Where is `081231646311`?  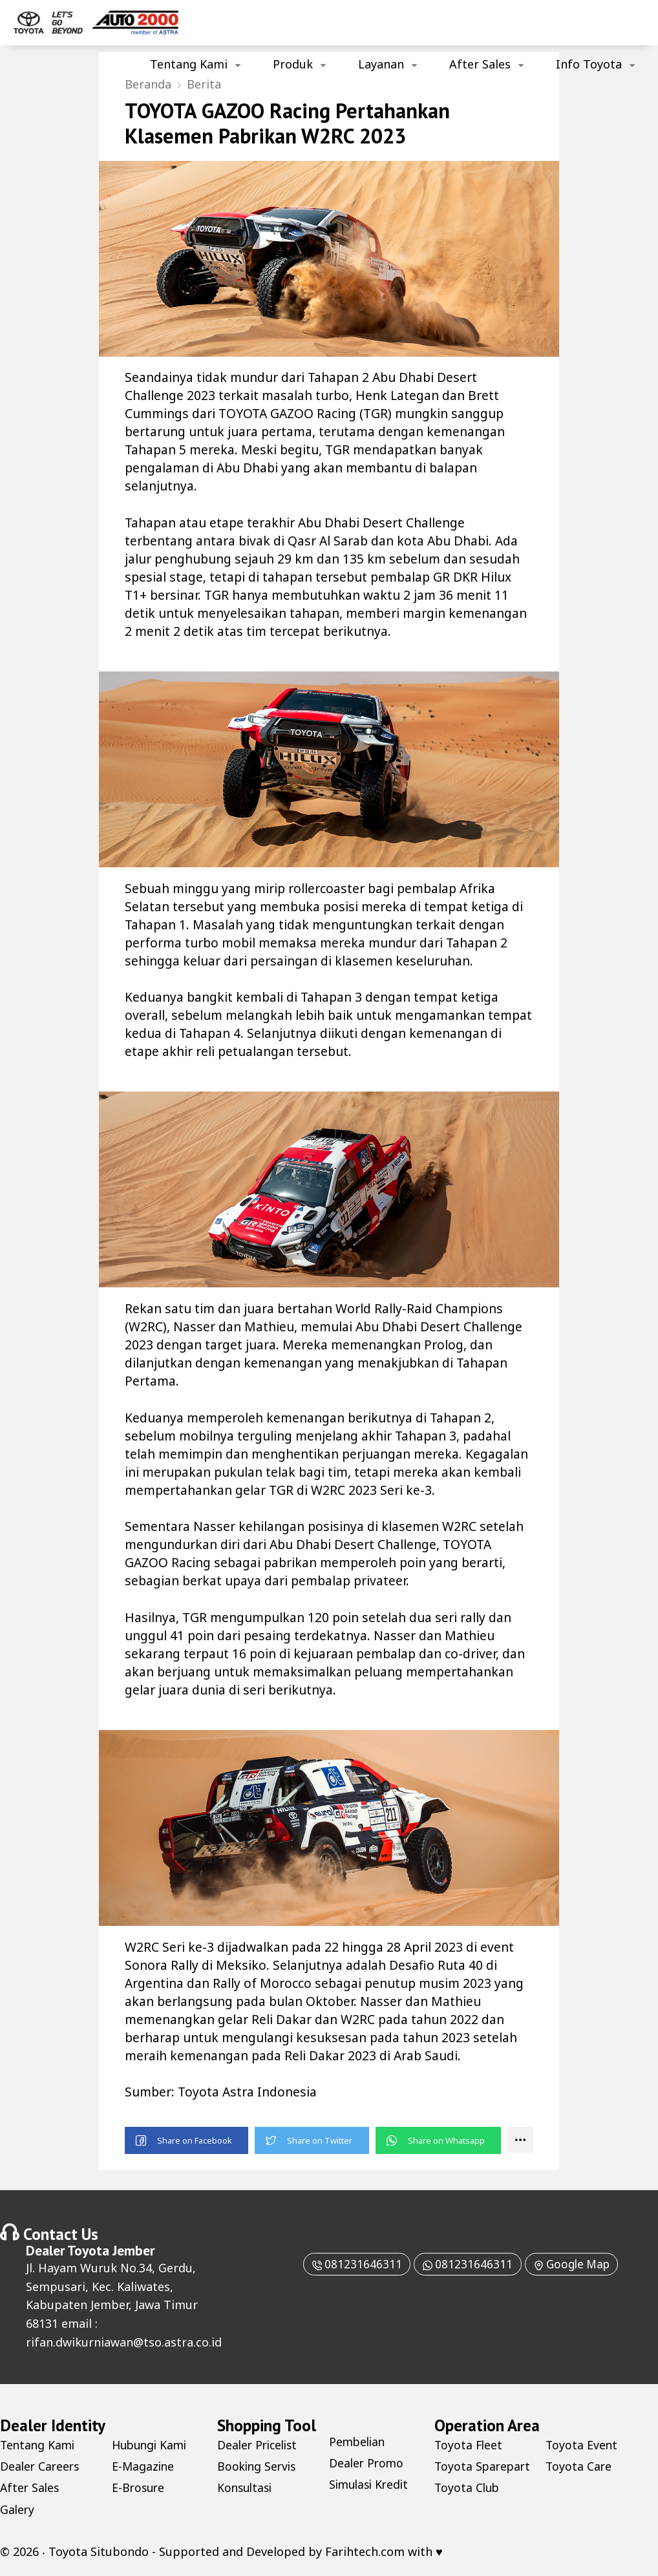
081231646311 is located at coordinates (351, 2266).